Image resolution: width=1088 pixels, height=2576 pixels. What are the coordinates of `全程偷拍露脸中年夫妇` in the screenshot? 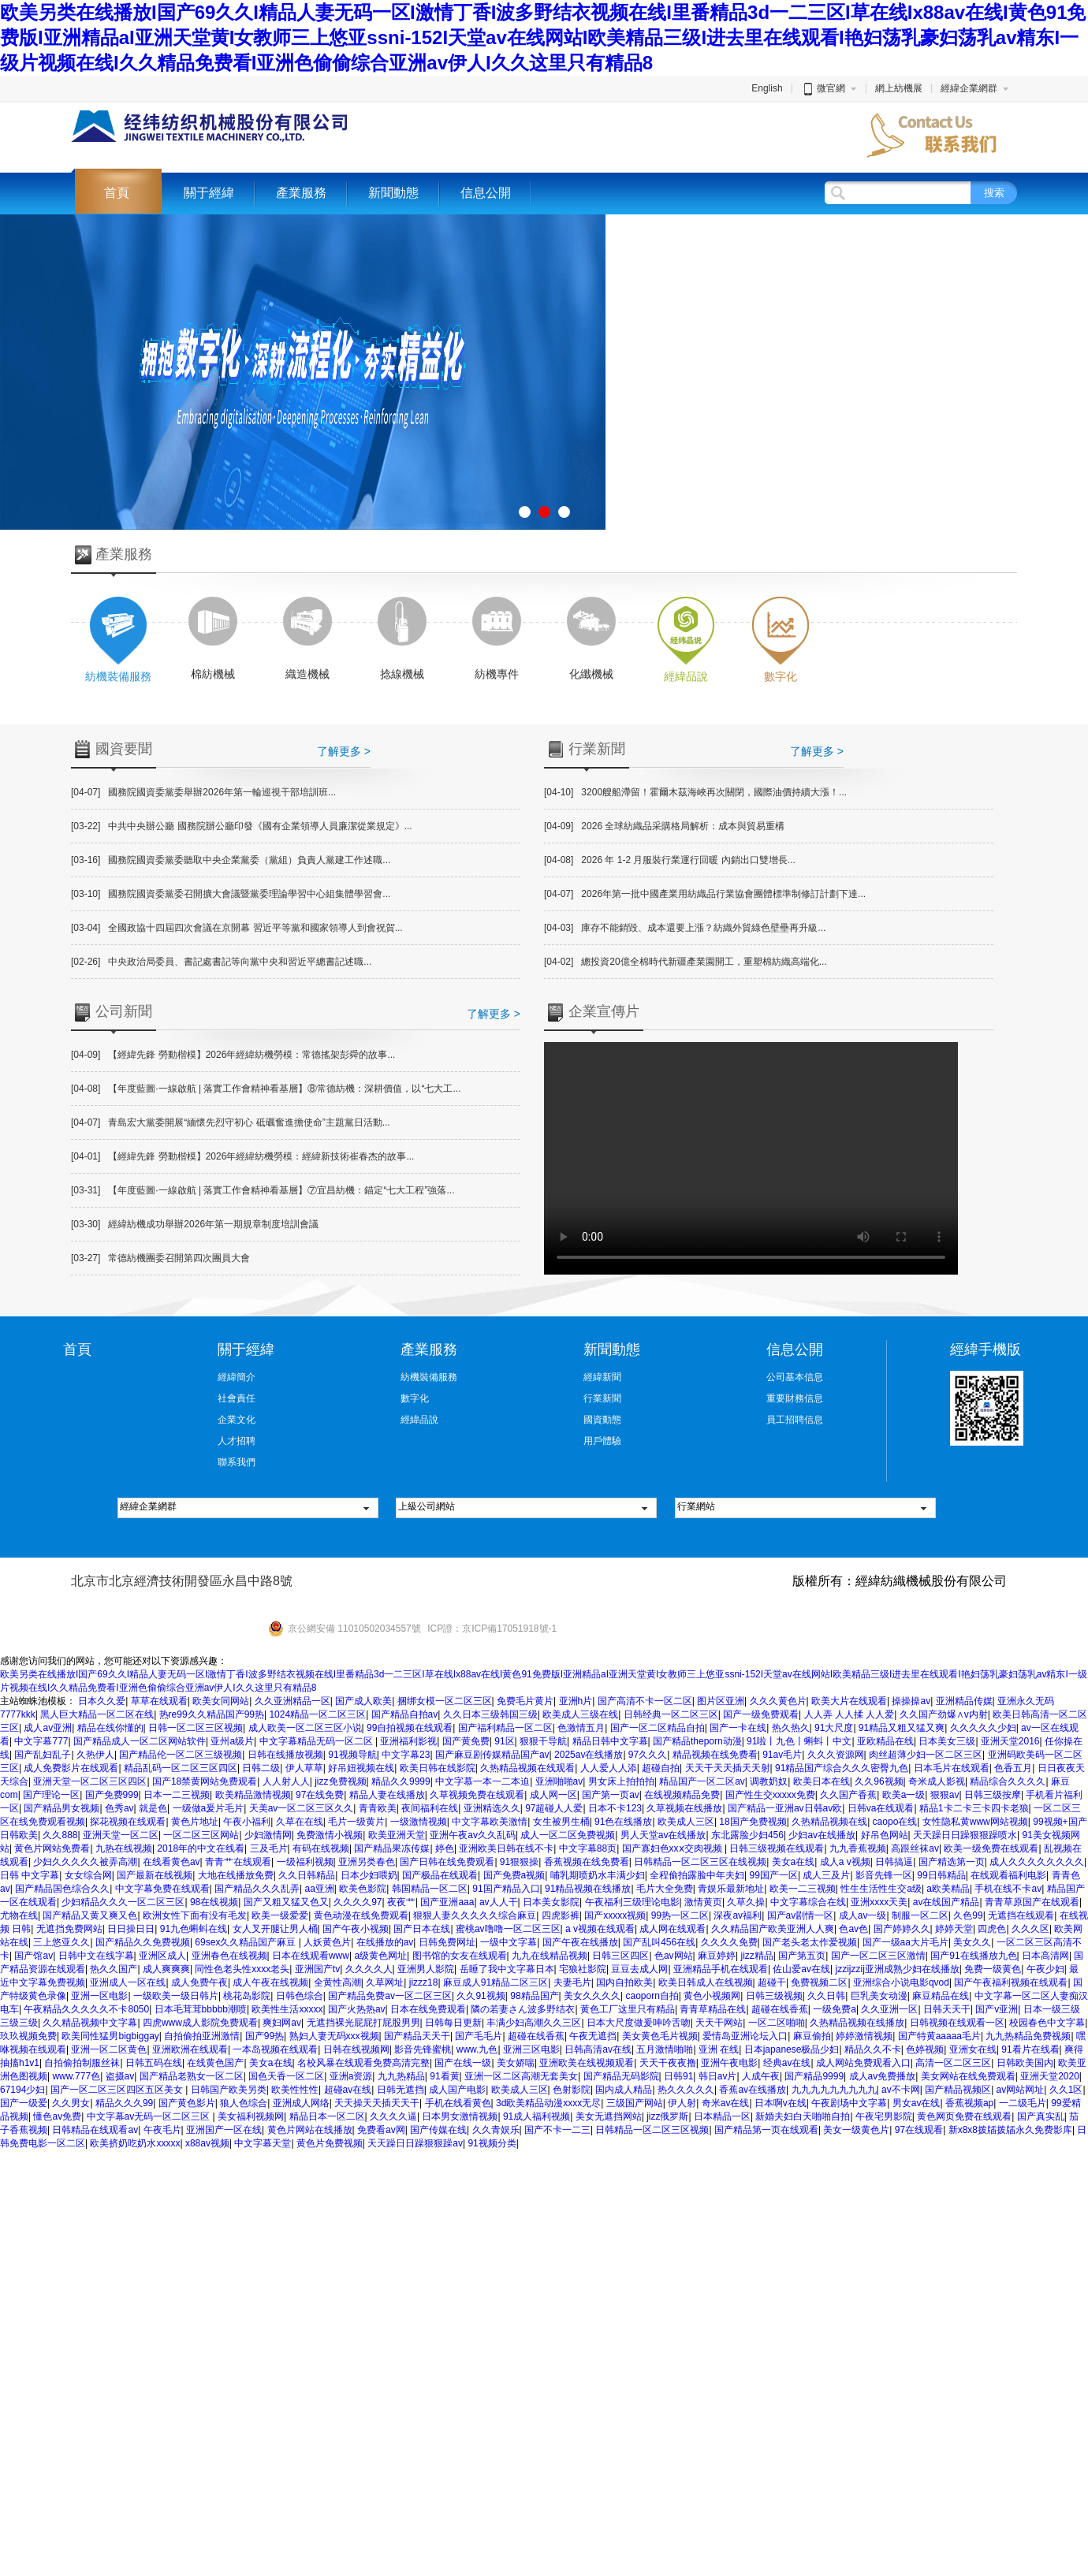 It's located at (697, 1875).